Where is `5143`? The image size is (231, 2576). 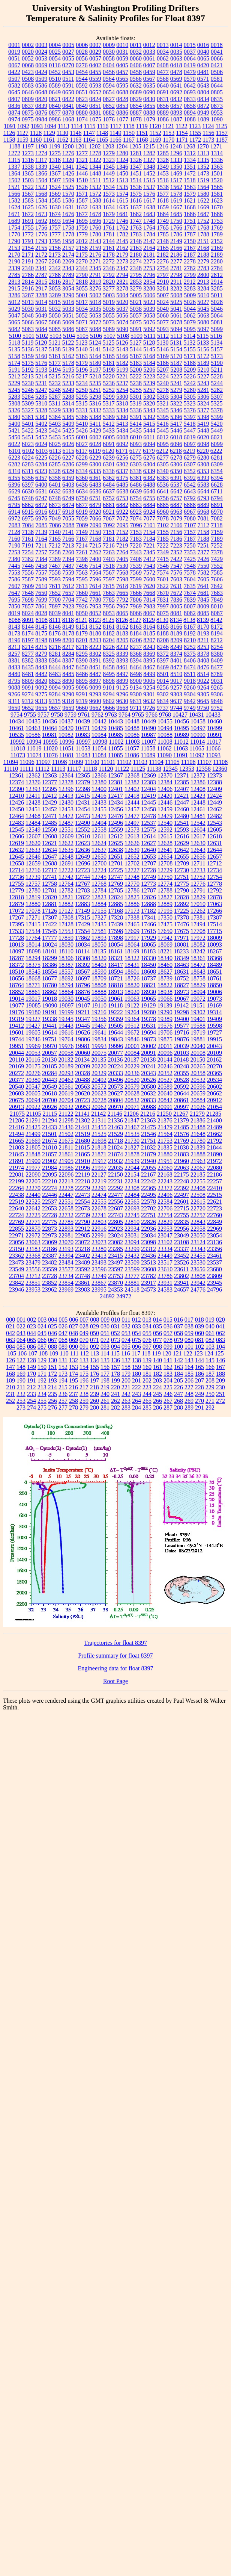 5143 is located at coordinates (122, 349).